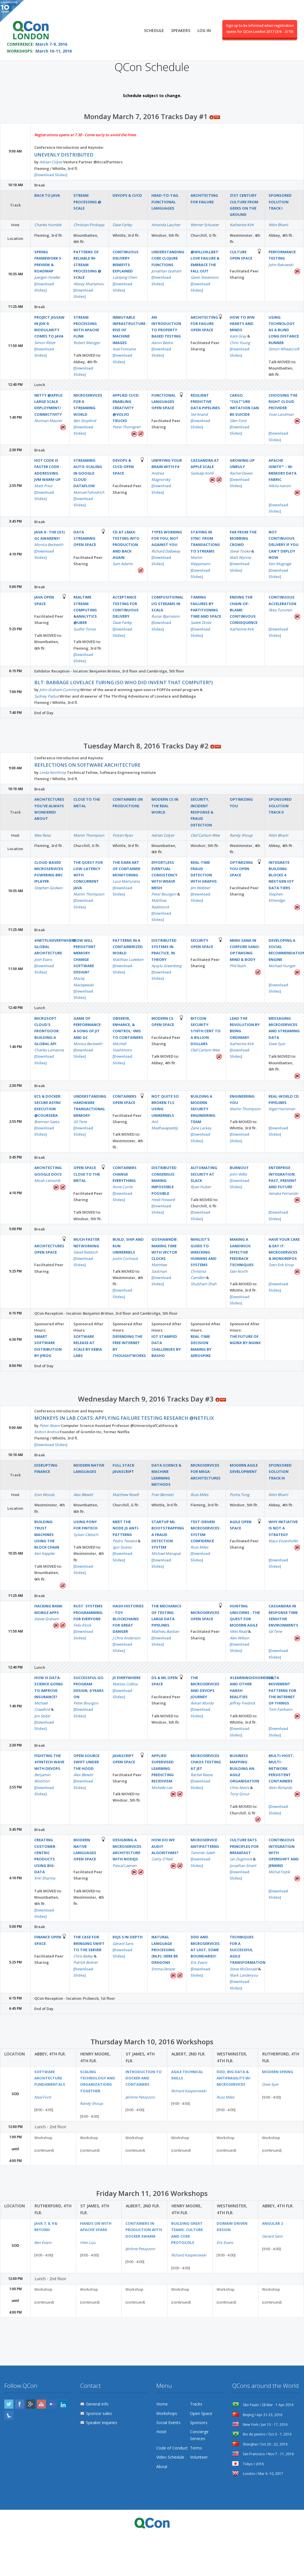  I want to click on Stevie Graham, so click(46, 1618).